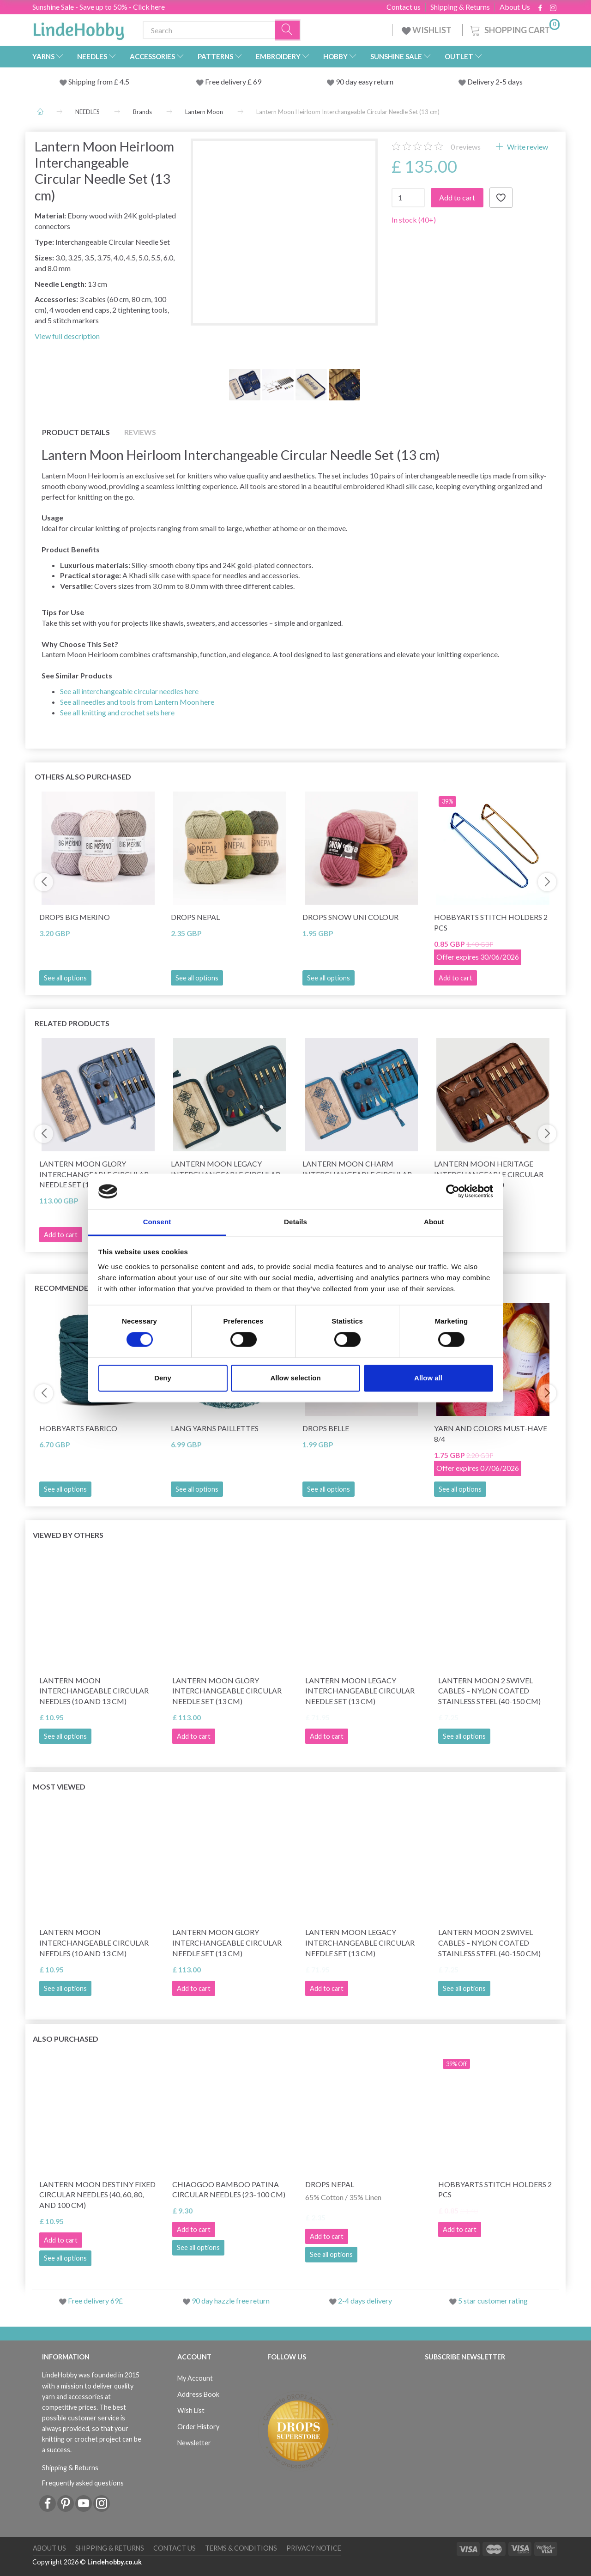 The image size is (591, 2576). What do you see at coordinates (157, 1222) in the screenshot?
I see `Consent [tab]` at bounding box center [157, 1222].